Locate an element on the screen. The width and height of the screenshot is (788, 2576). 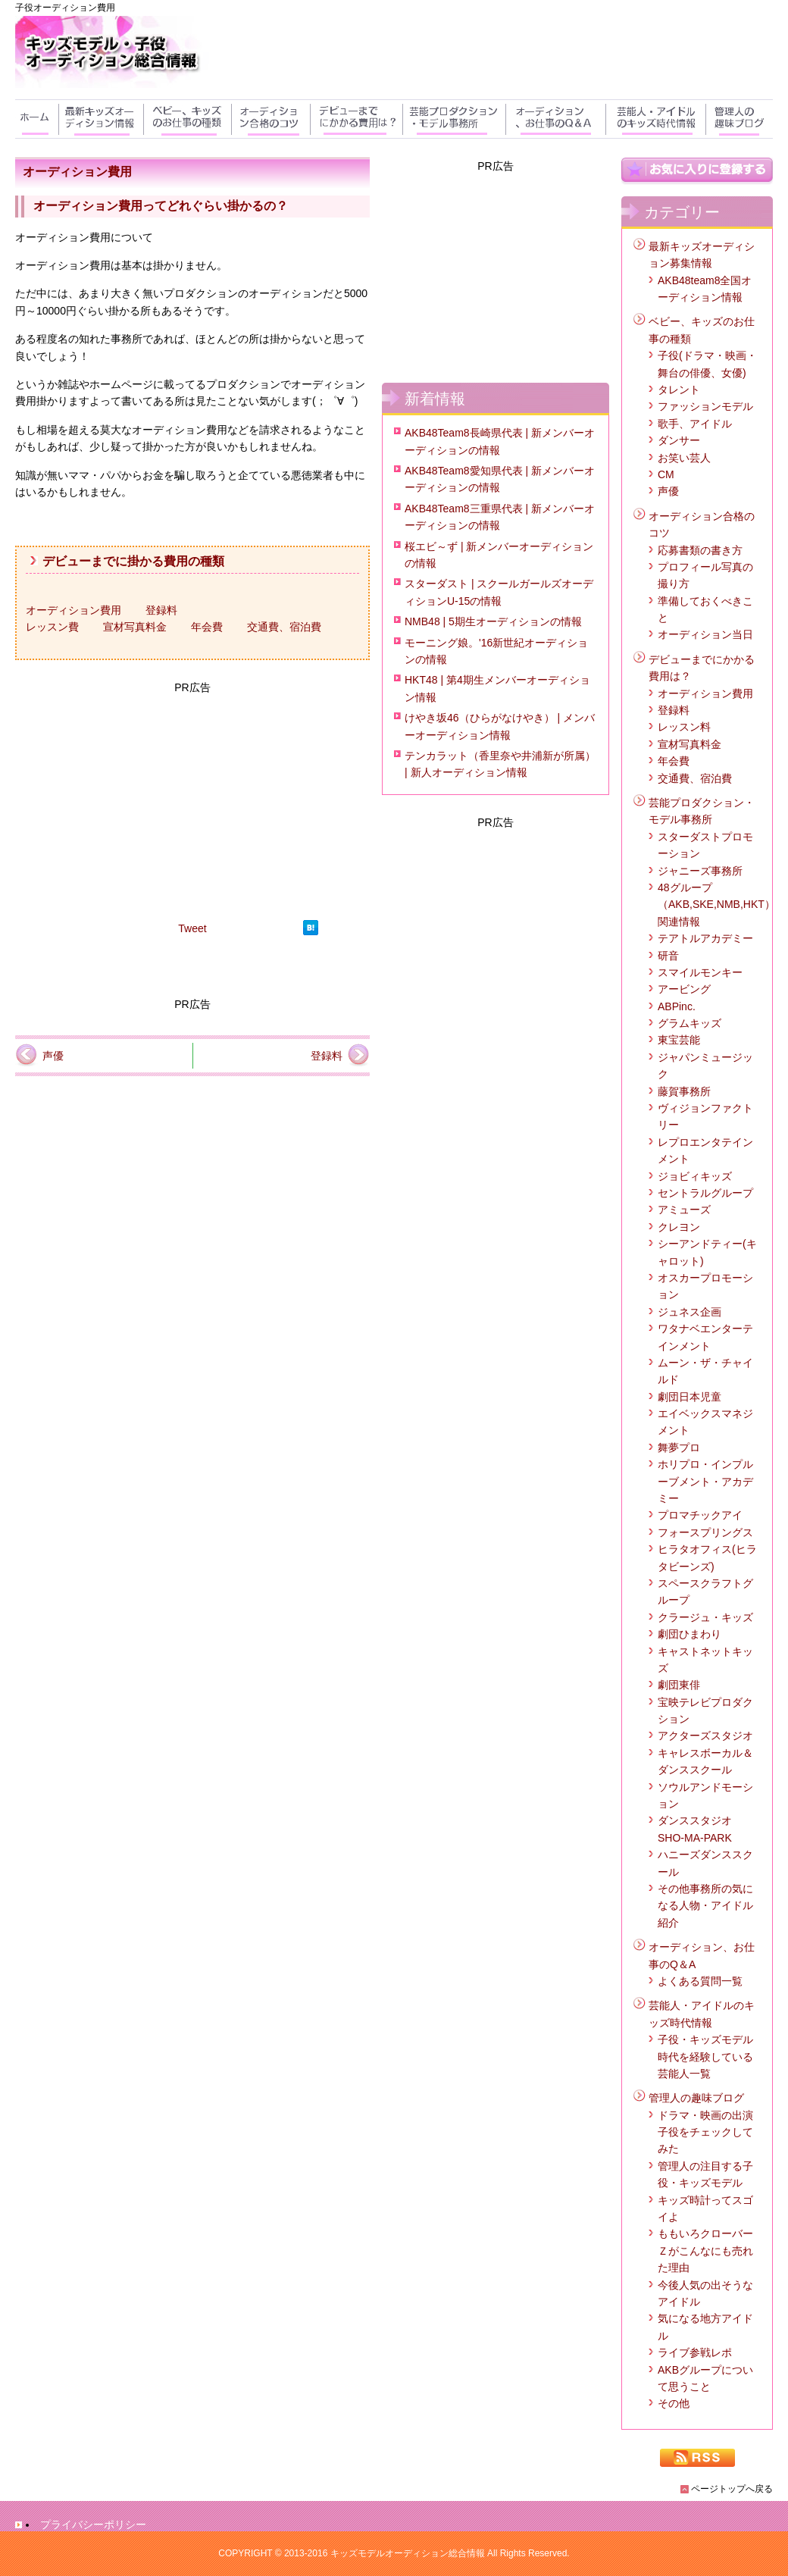
プロマチックアイ is located at coordinates (700, 1515).